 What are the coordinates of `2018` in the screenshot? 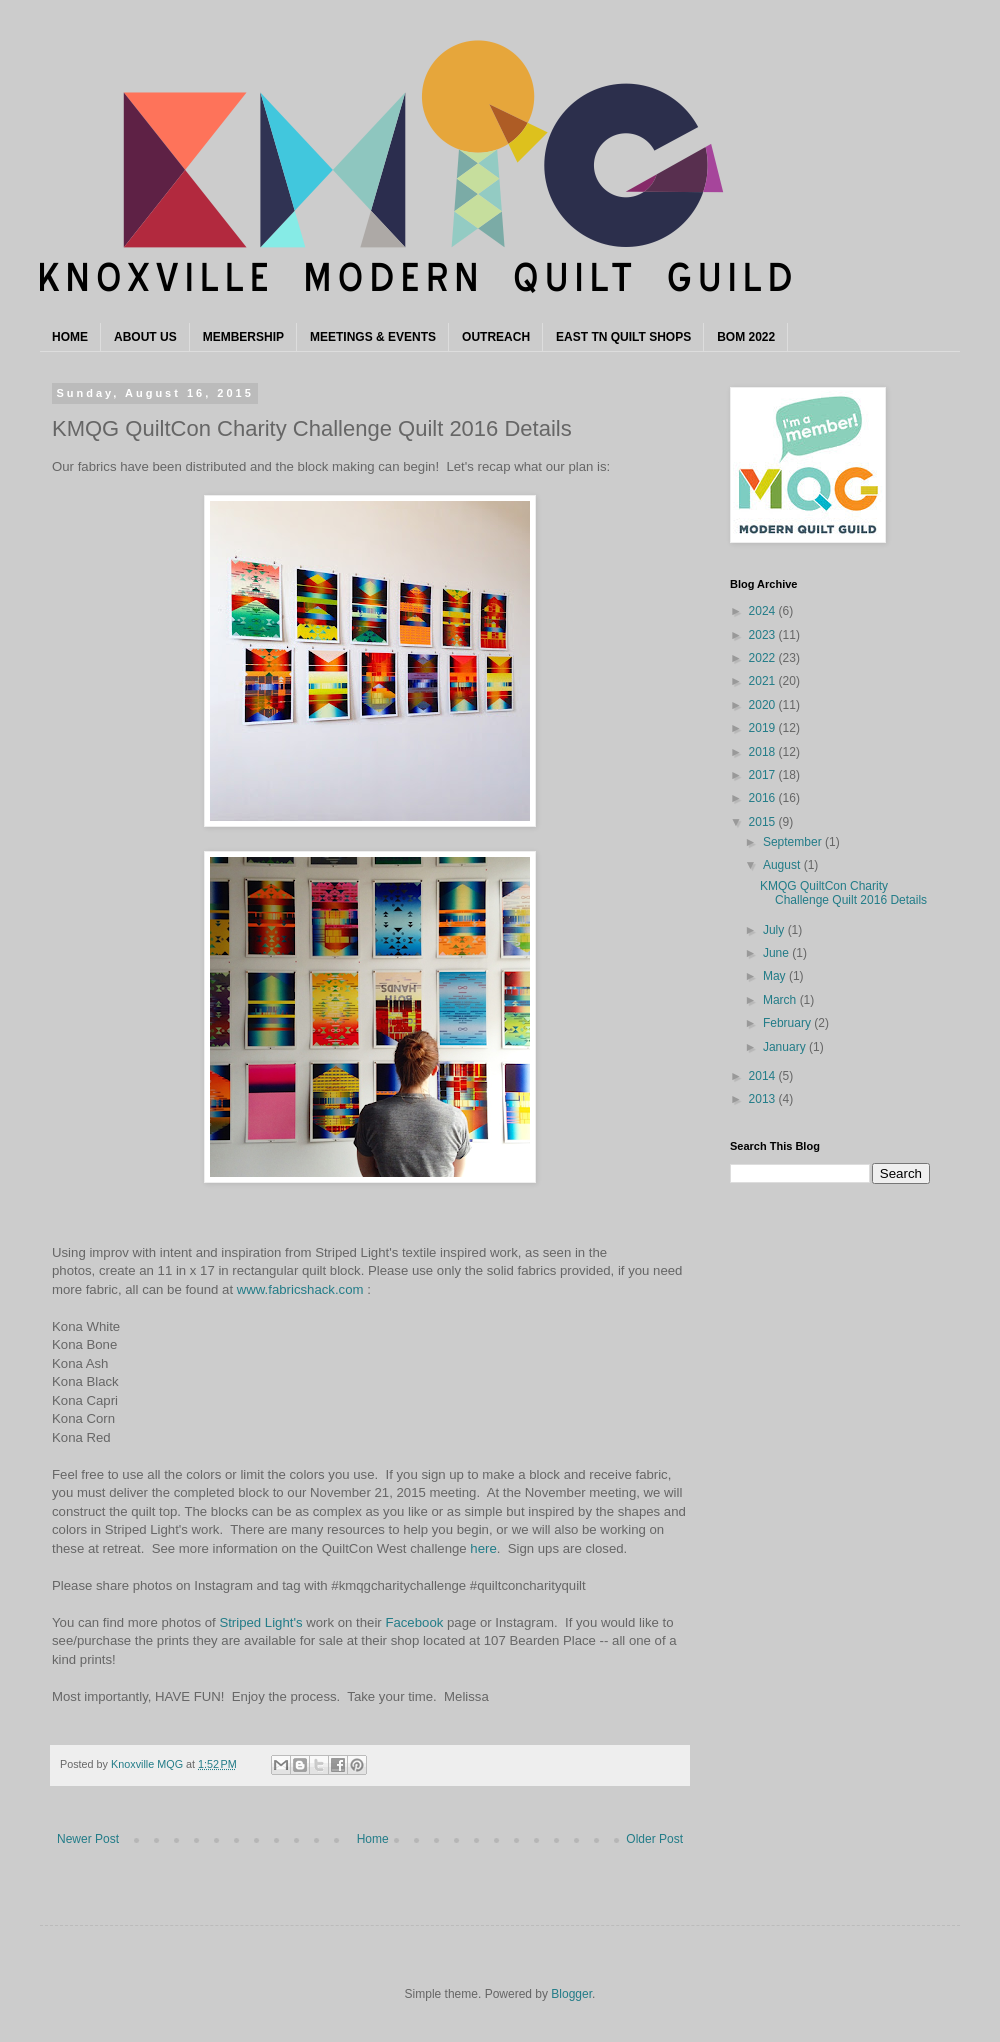 It's located at (764, 752).